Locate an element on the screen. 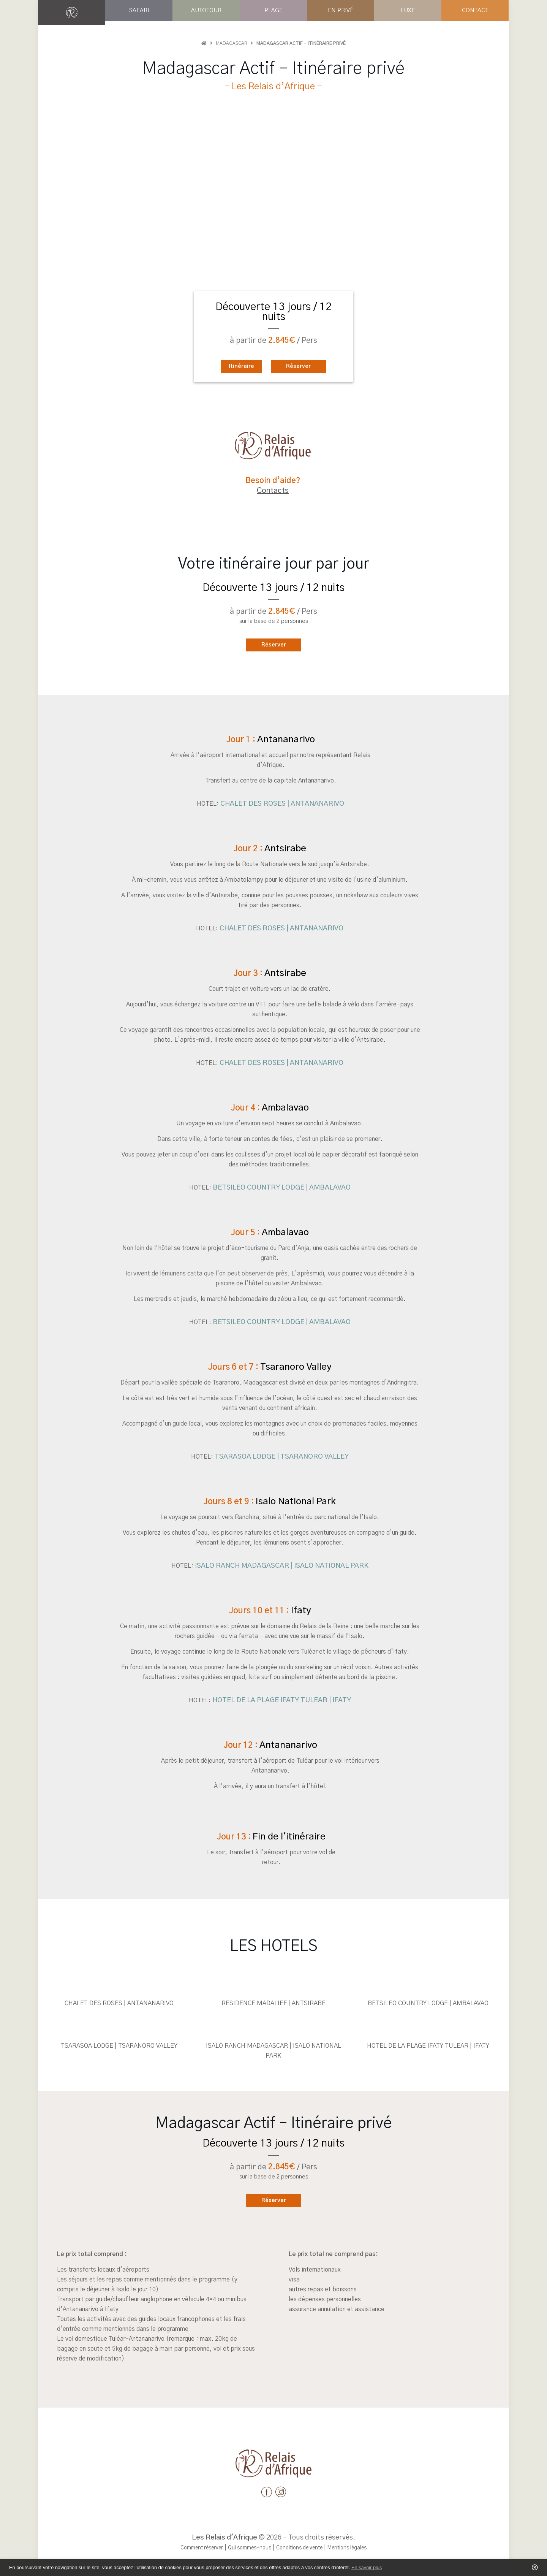 This screenshot has height=2576, width=547. Réserver is located at coordinates (304, 366).